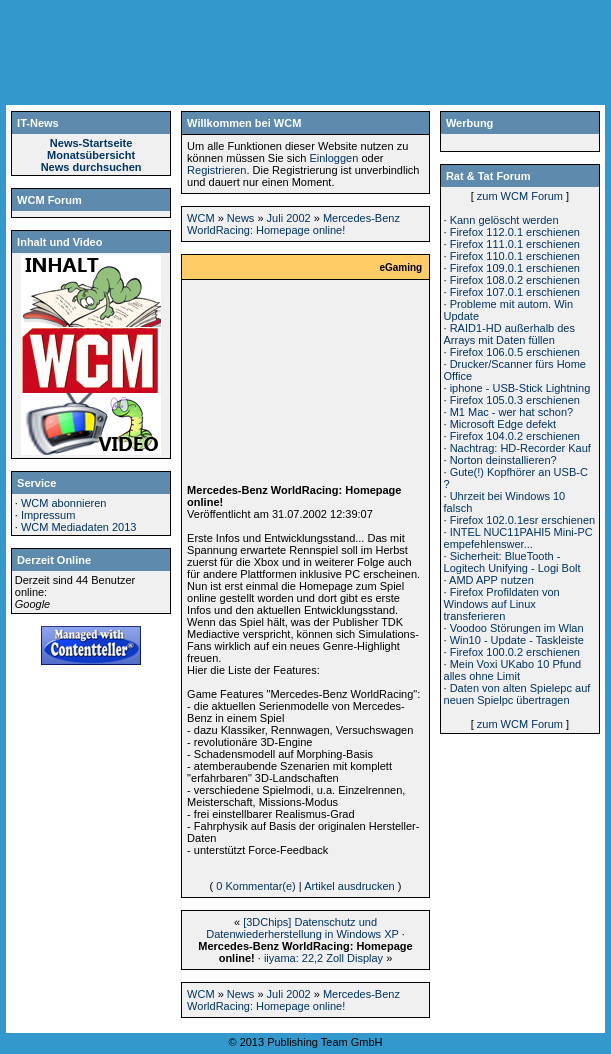 The height and width of the screenshot is (1054, 611). I want to click on AMD APP nutzen, so click(491, 580).